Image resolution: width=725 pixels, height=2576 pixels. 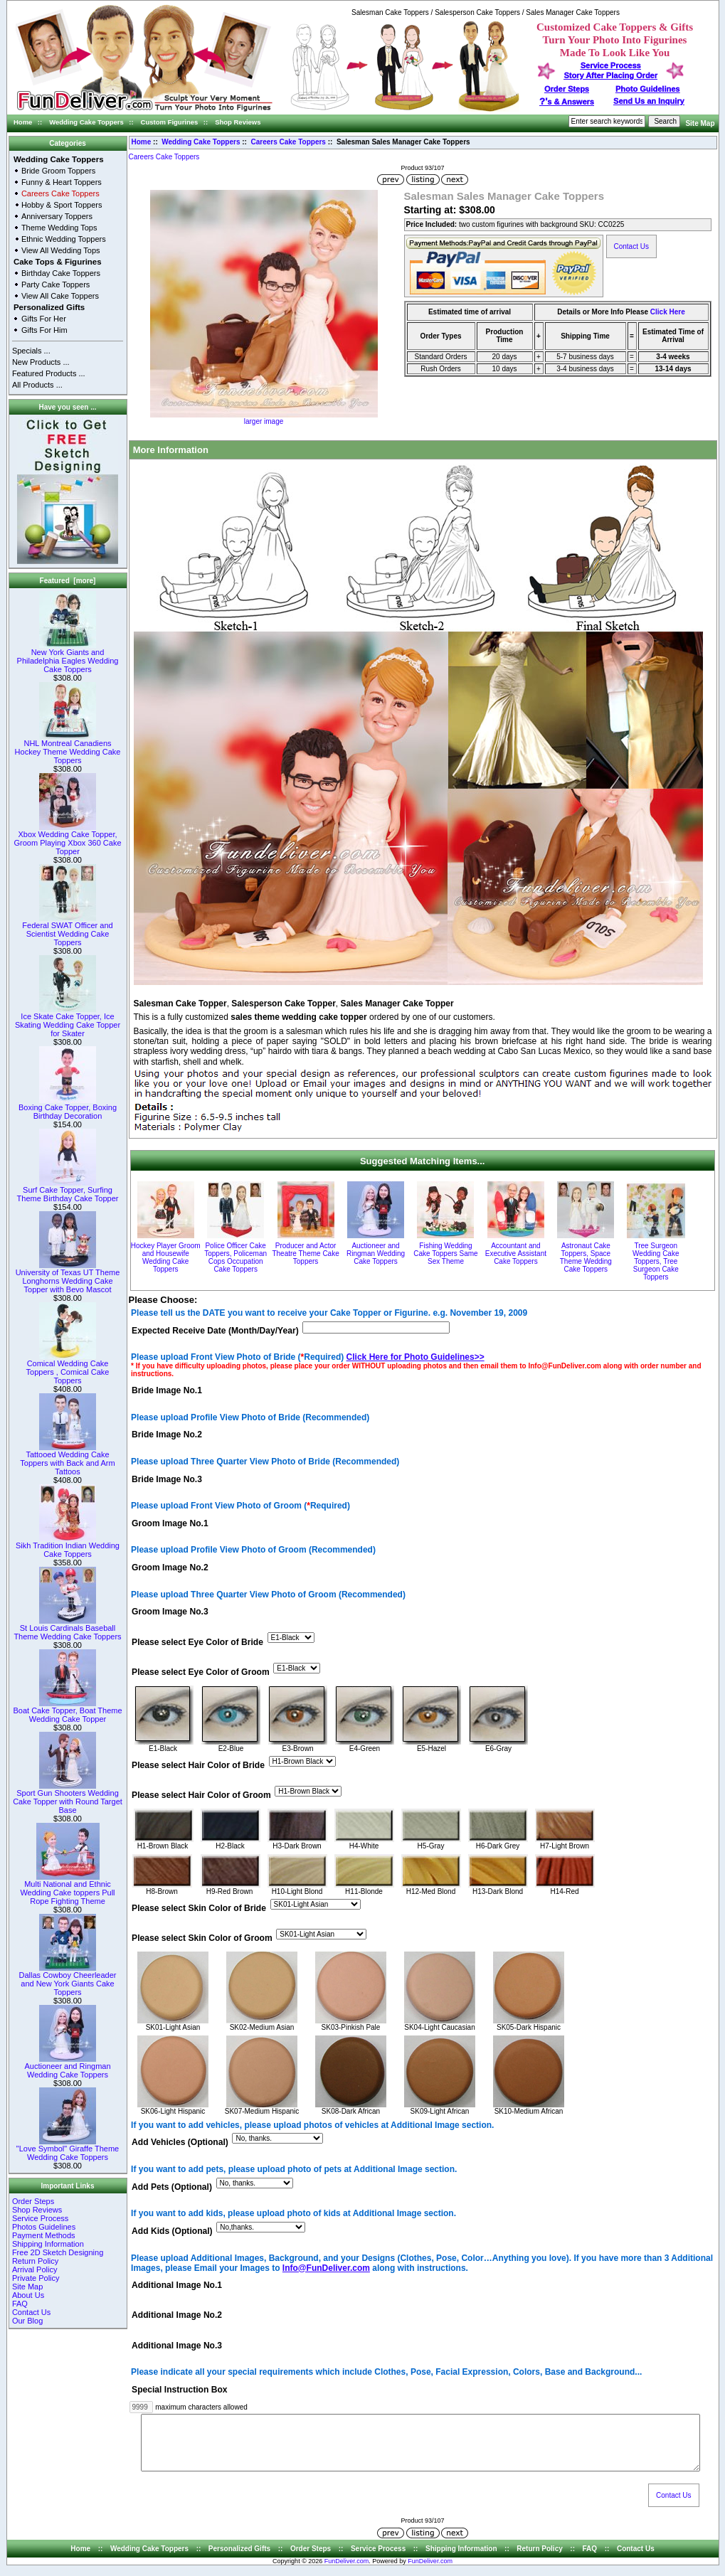 What do you see at coordinates (43, 318) in the screenshot?
I see `Gifts For Her` at bounding box center [43, 318].